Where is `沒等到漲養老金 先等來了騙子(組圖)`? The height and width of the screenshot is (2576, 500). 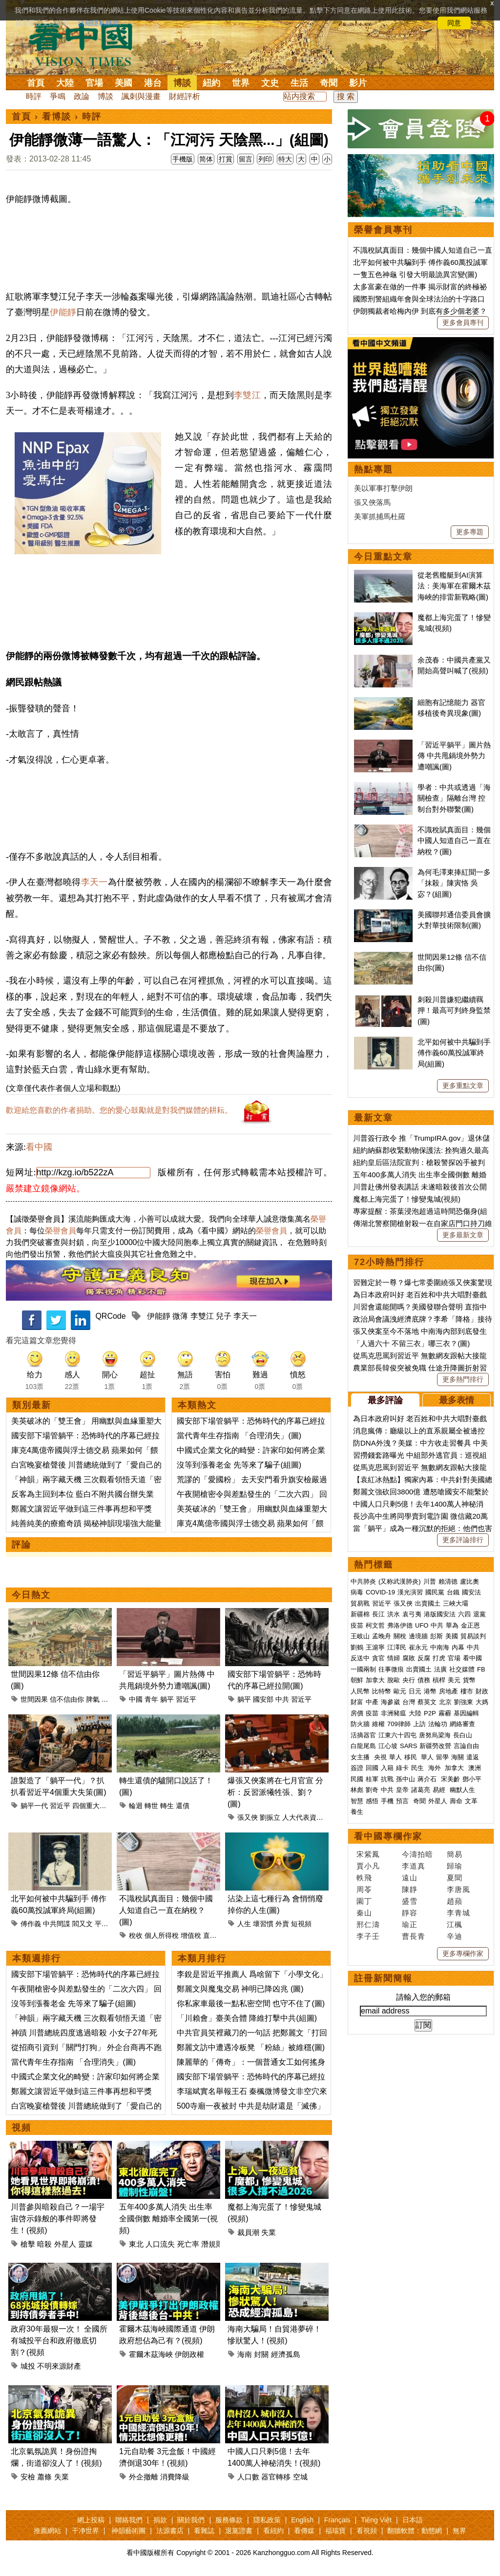 沒等到漲養老金 先等來了騙子(組圖) is located at coordinates (239, 1465).